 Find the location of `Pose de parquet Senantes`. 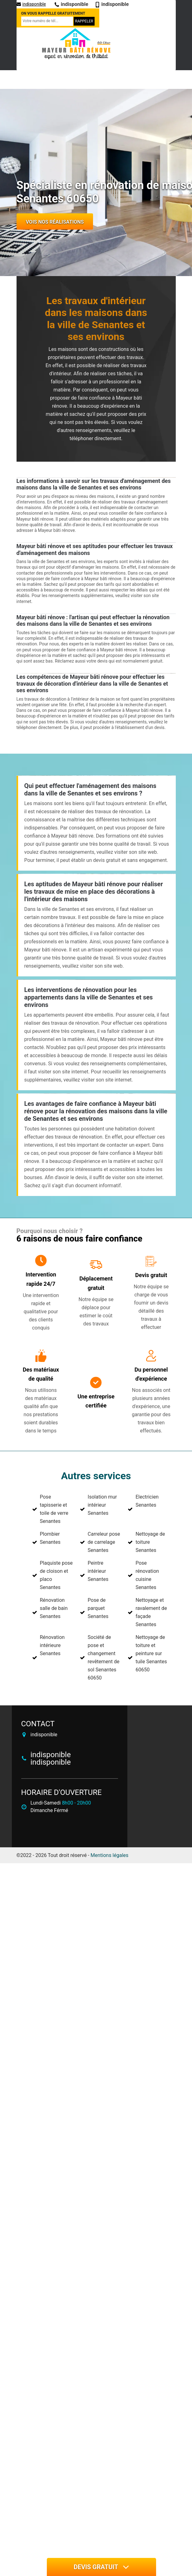

Pose de parquet Senantes is located at coordinates (98, 1608).